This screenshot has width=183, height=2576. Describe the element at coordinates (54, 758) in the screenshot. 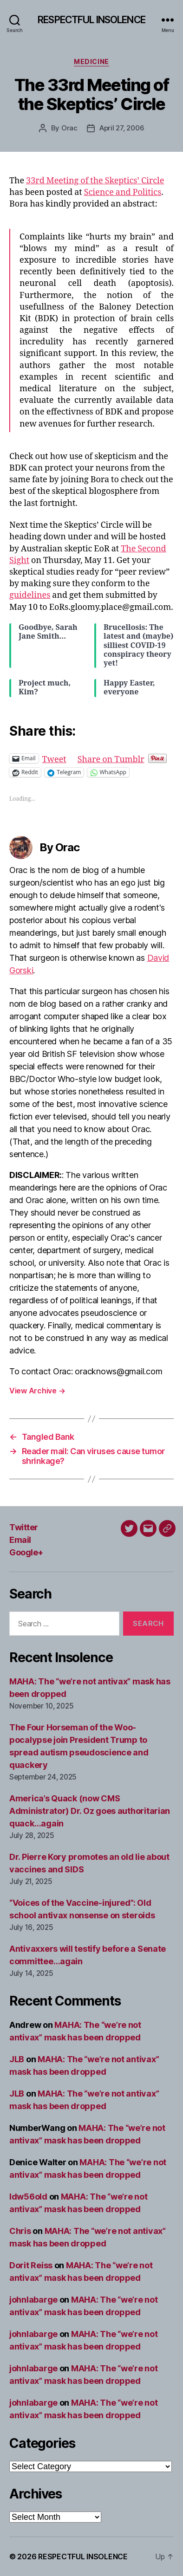

I see `Tweet` at that location.